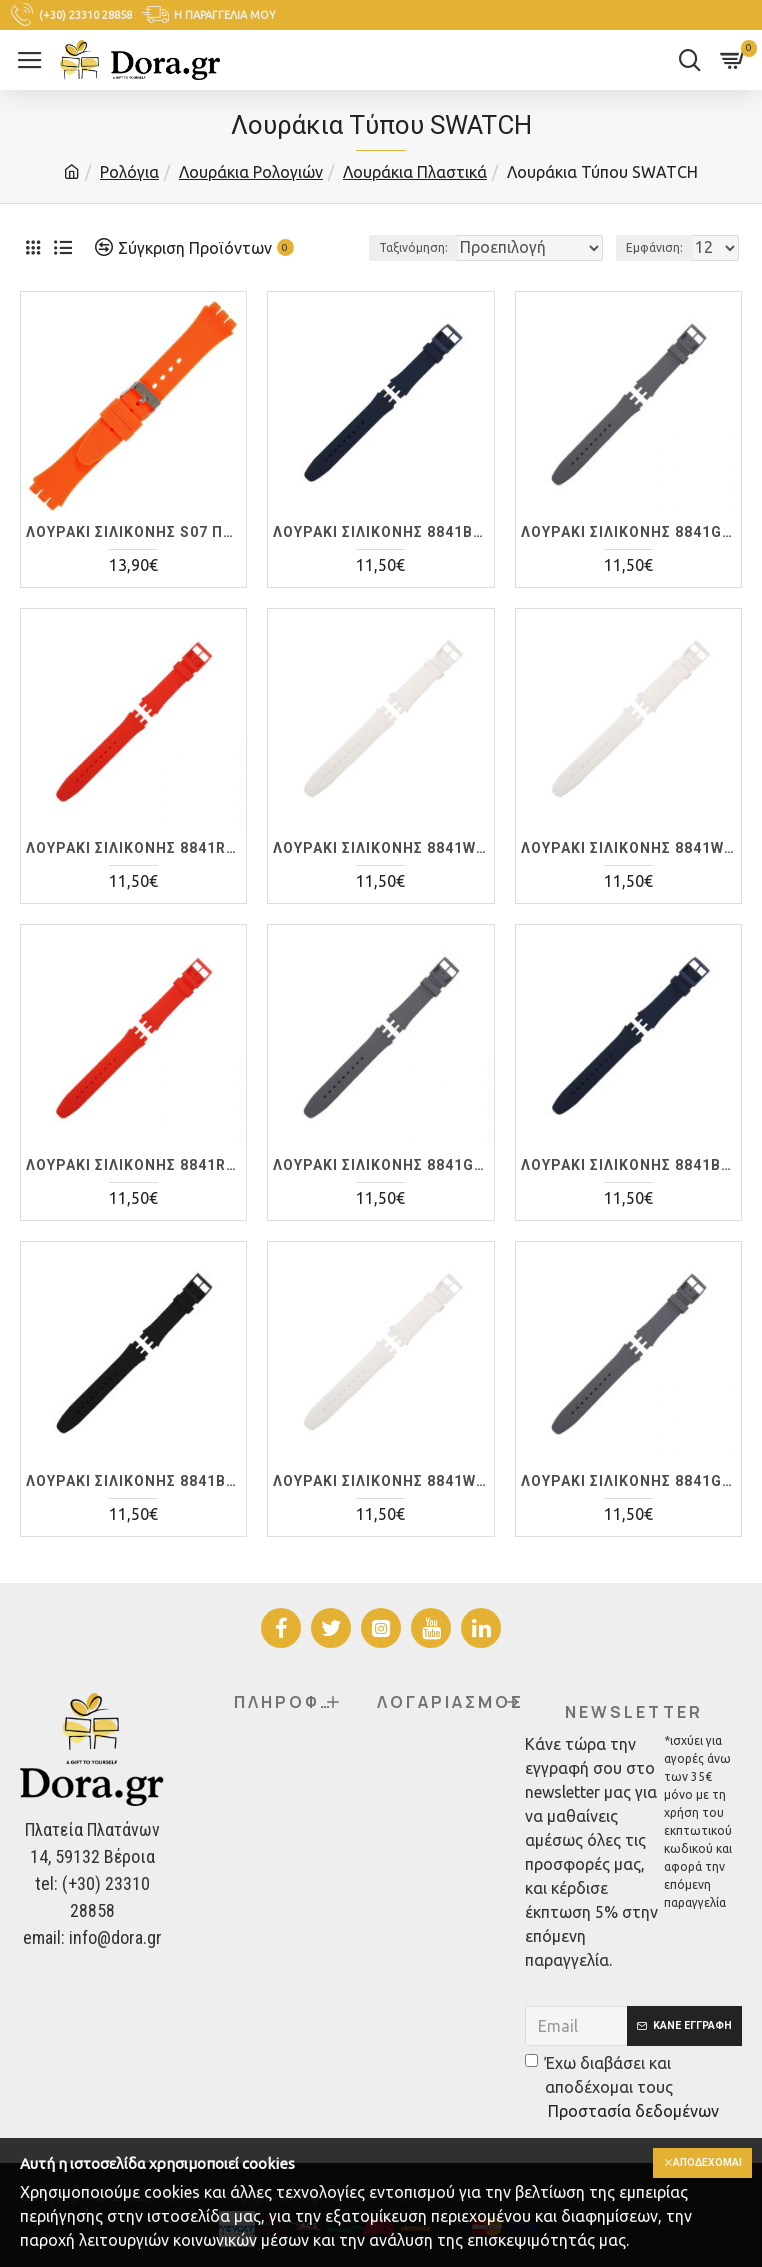  What do you see at coordinates (628, 1507) in the screenshot?
I see `ΛΟΥΡΑΚI ΣΙΛΙΚΟΝΗΣ 8841GR 20mm` at bounding box center [628, 1507].